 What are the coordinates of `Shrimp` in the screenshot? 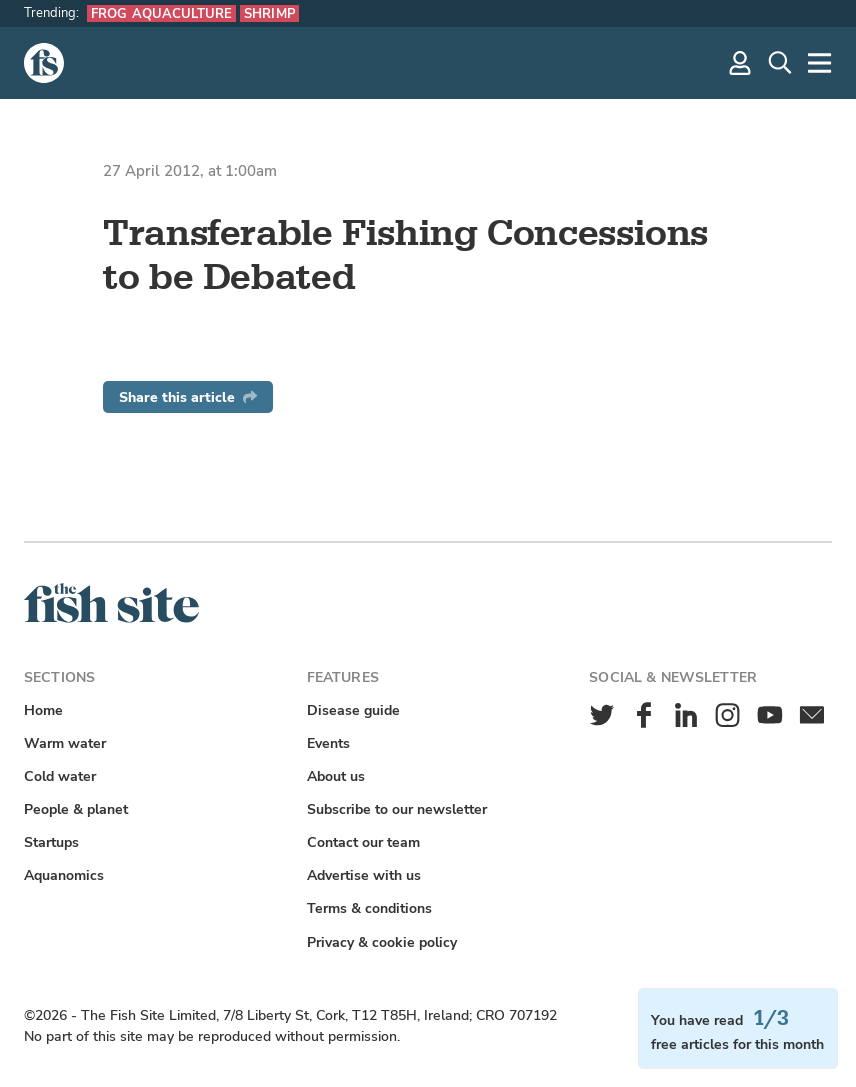 It's located at (269, 13).